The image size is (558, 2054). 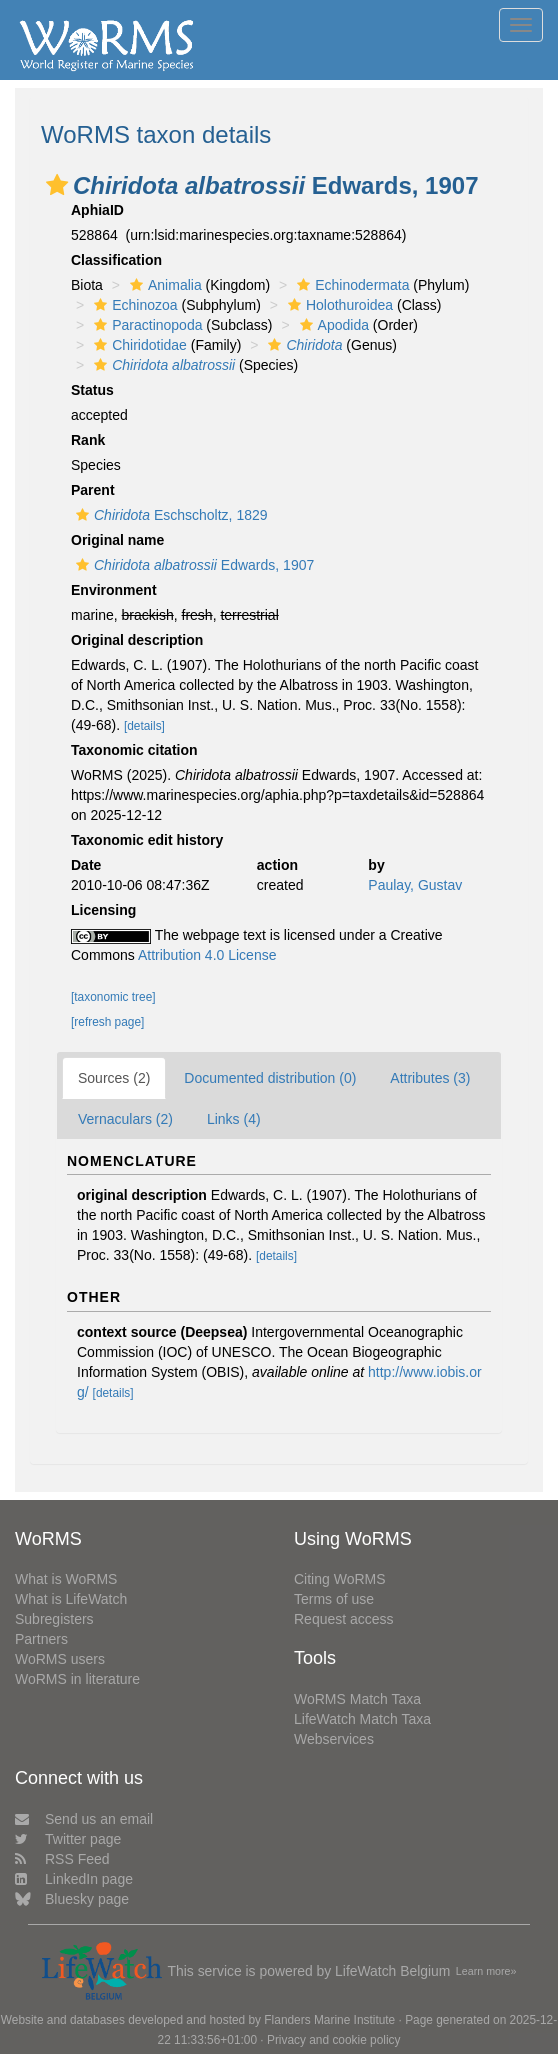 What do you see at coordinates (338, 305) in the screenshot?
I see `Holothuroidea` at bounding box center [338, 305].